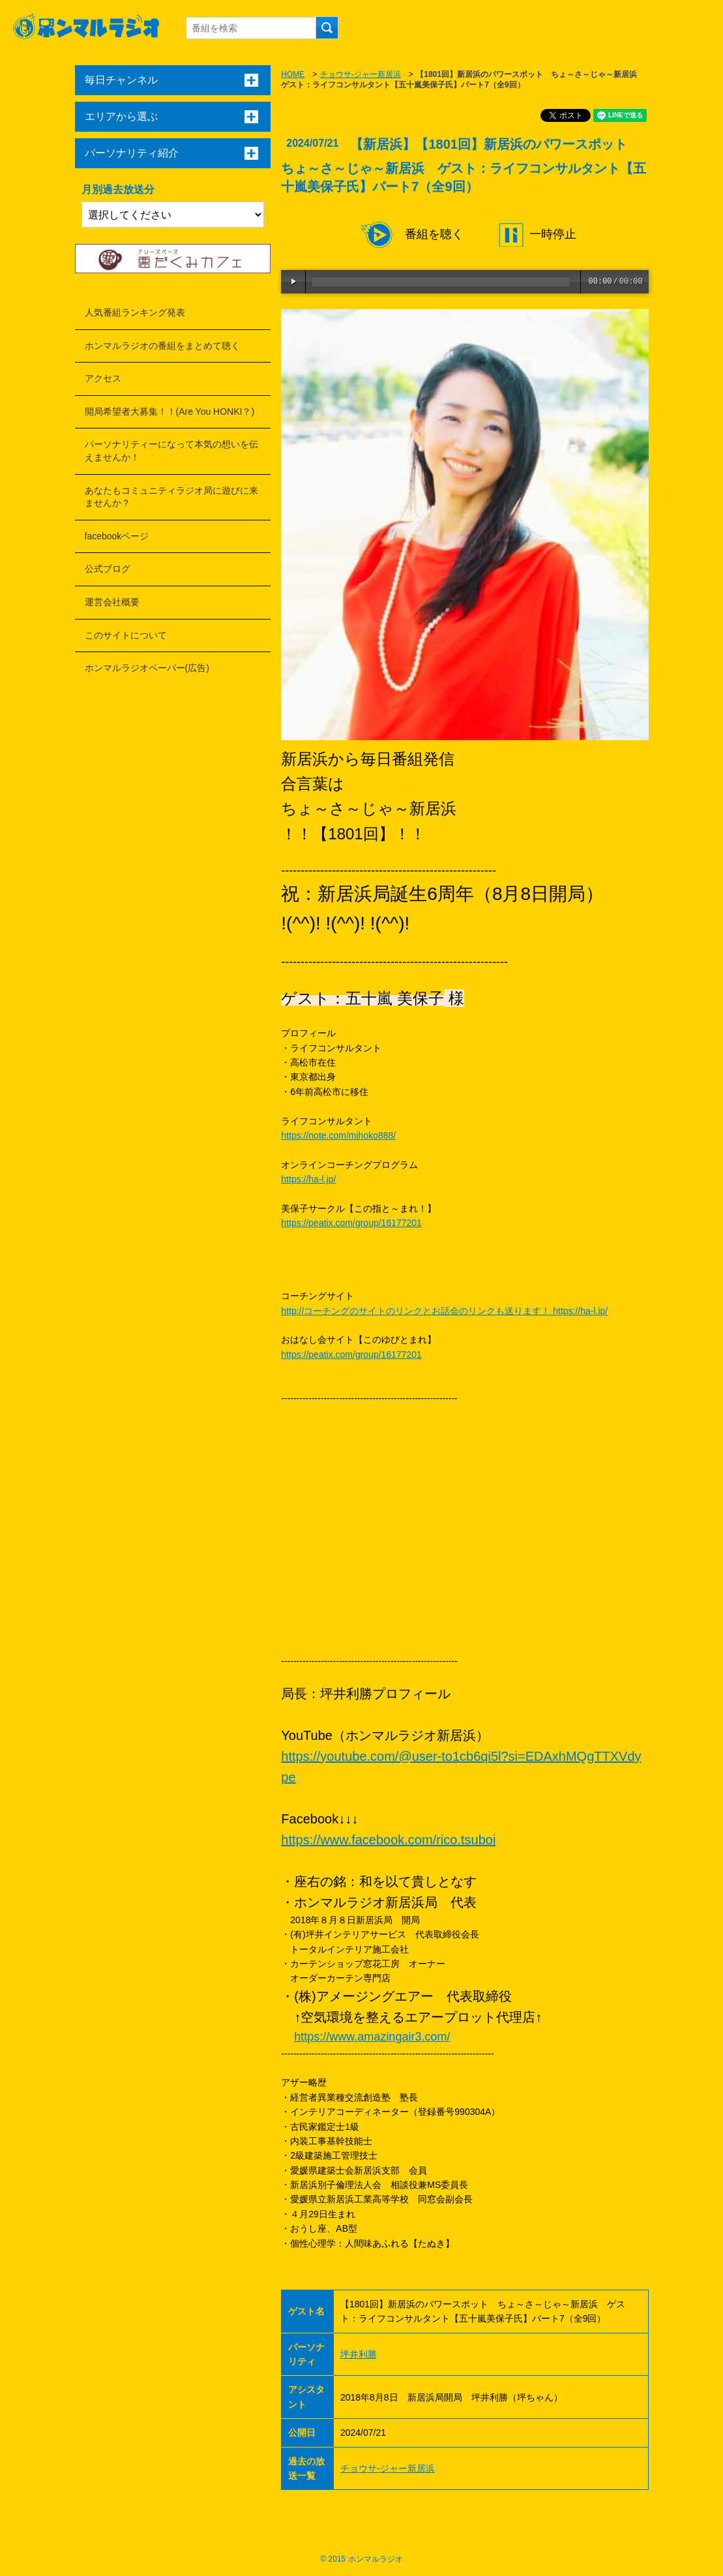 Image resolution: width=723 pixels, height=2576 pixels. Describe the element at coordinates (292, 74) in the screenshot. I see `HOME` at that location.